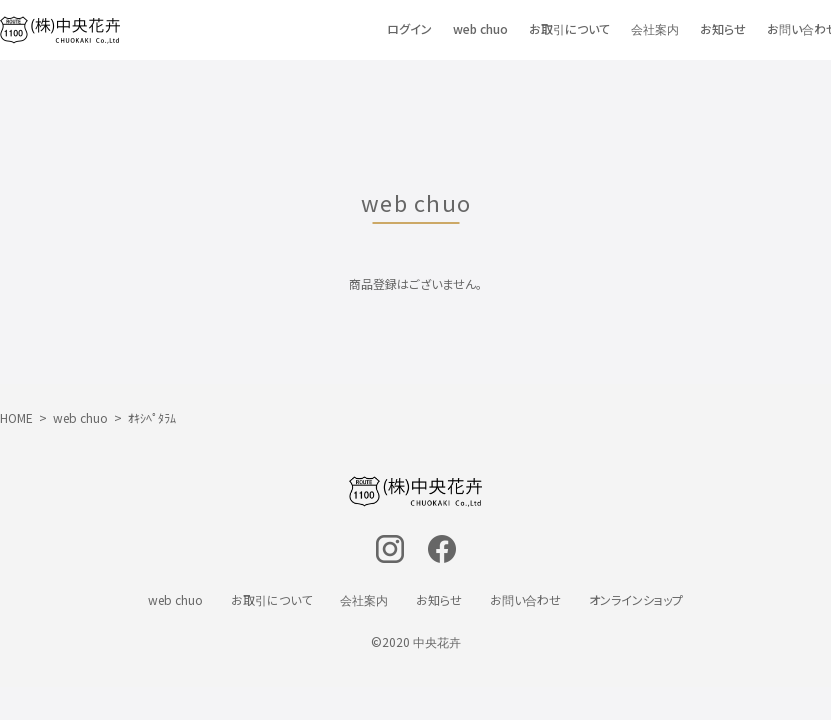  What do you see at coordinates (636, 599) in the screenshot?
I see `オンラインショップ` at bounding box center [636, 599].